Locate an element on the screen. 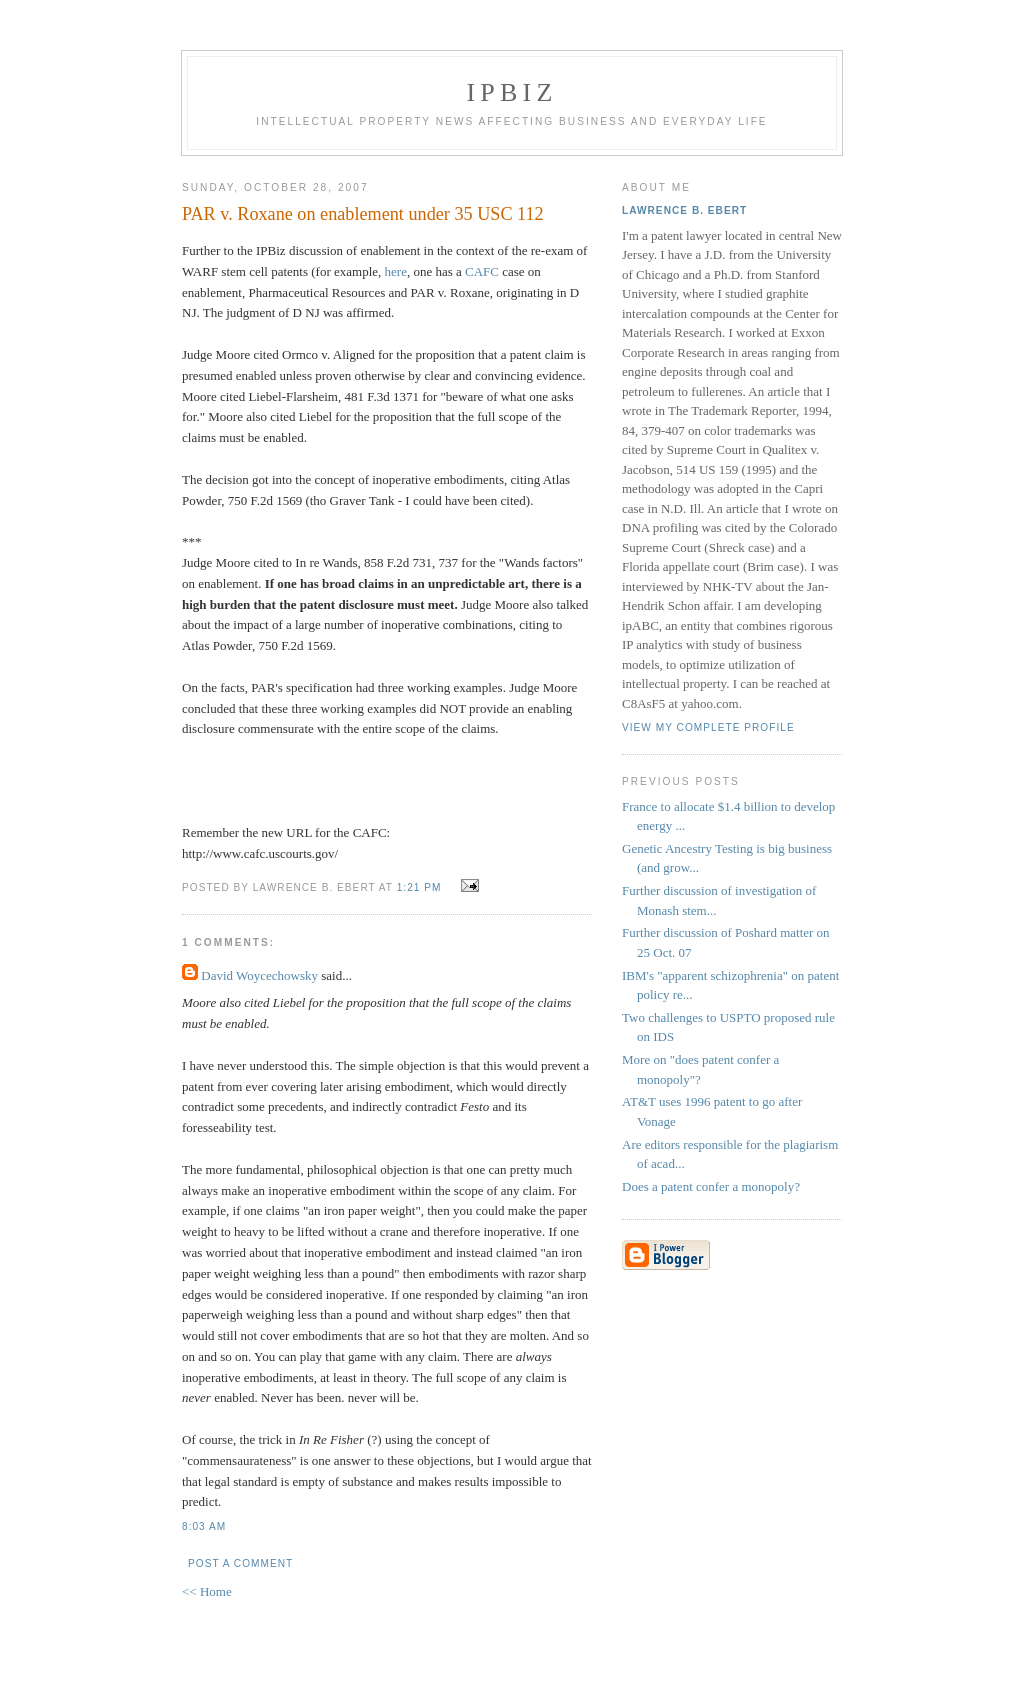  Post a Comment is located at coordinates (240, 1563).